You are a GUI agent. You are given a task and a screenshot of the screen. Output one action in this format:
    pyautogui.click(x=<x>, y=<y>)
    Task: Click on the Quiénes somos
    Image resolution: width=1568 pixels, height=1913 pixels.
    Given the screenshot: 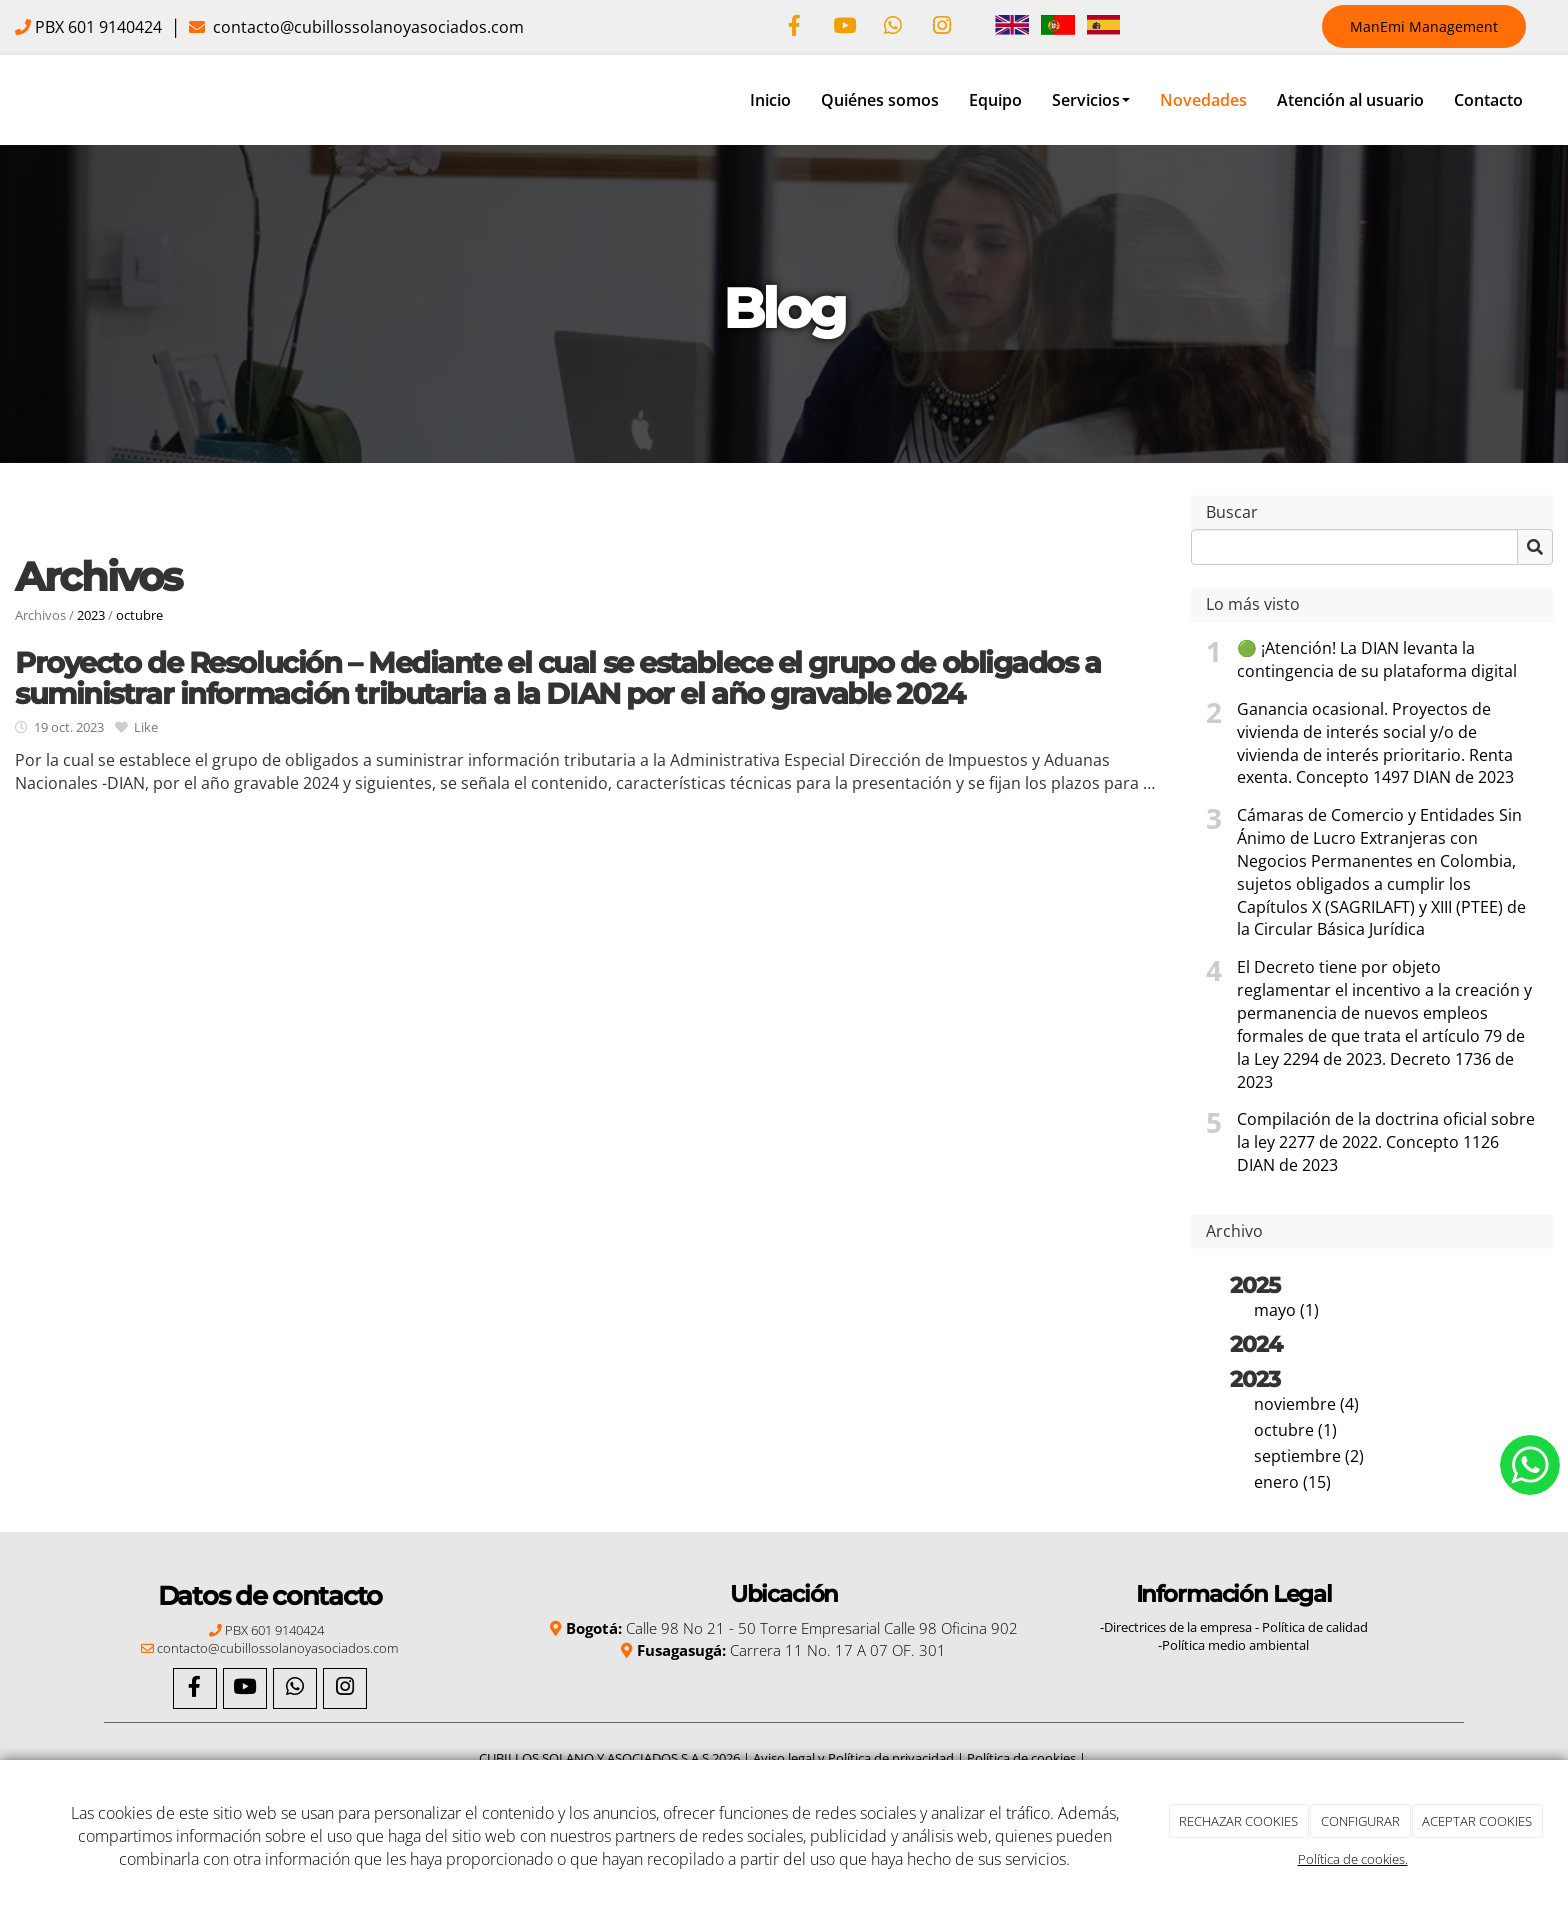 What is the action you would take?
    pyautogui.click(x=880, y=100)
    